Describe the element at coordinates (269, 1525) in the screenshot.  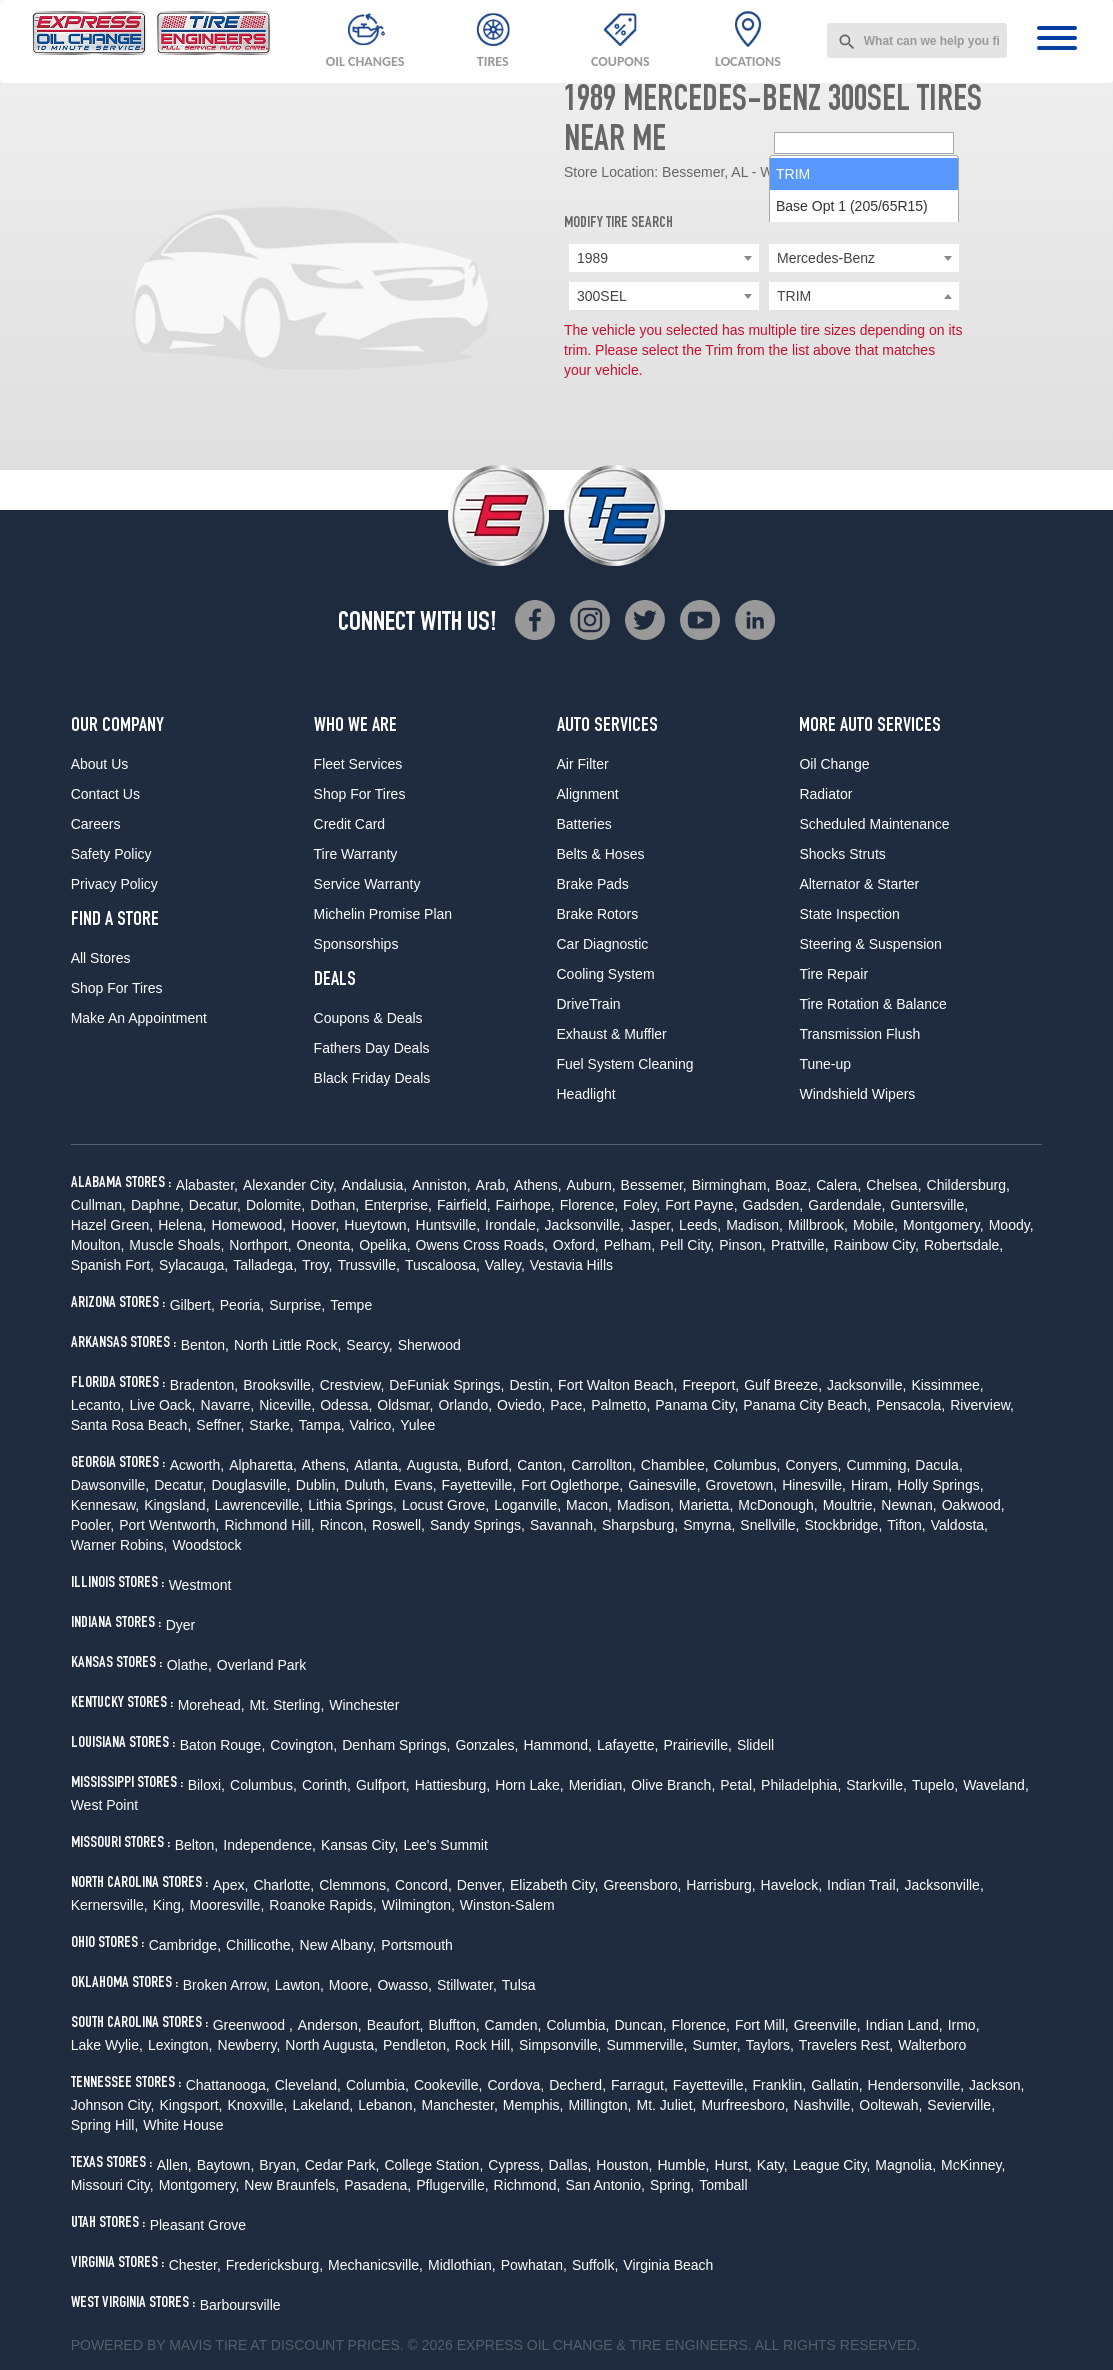
I see `Richmond Hill,` at that location.